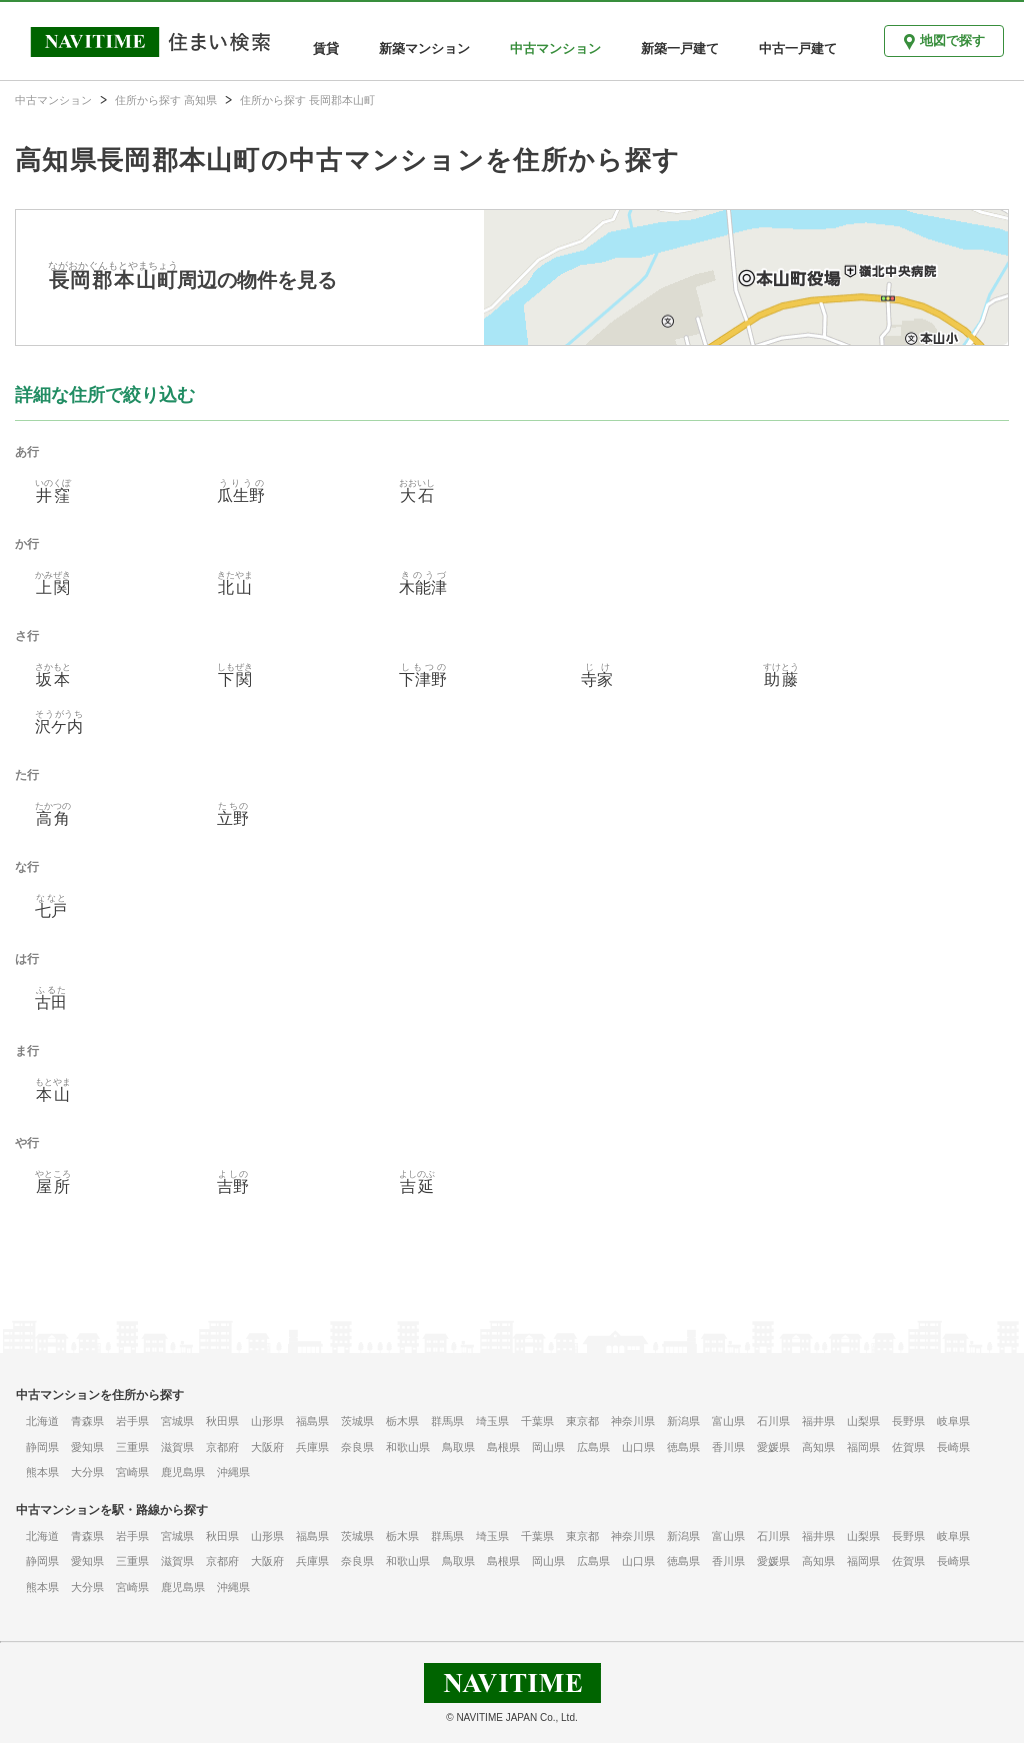  I want to click on 高知県, so click(818, 1447).